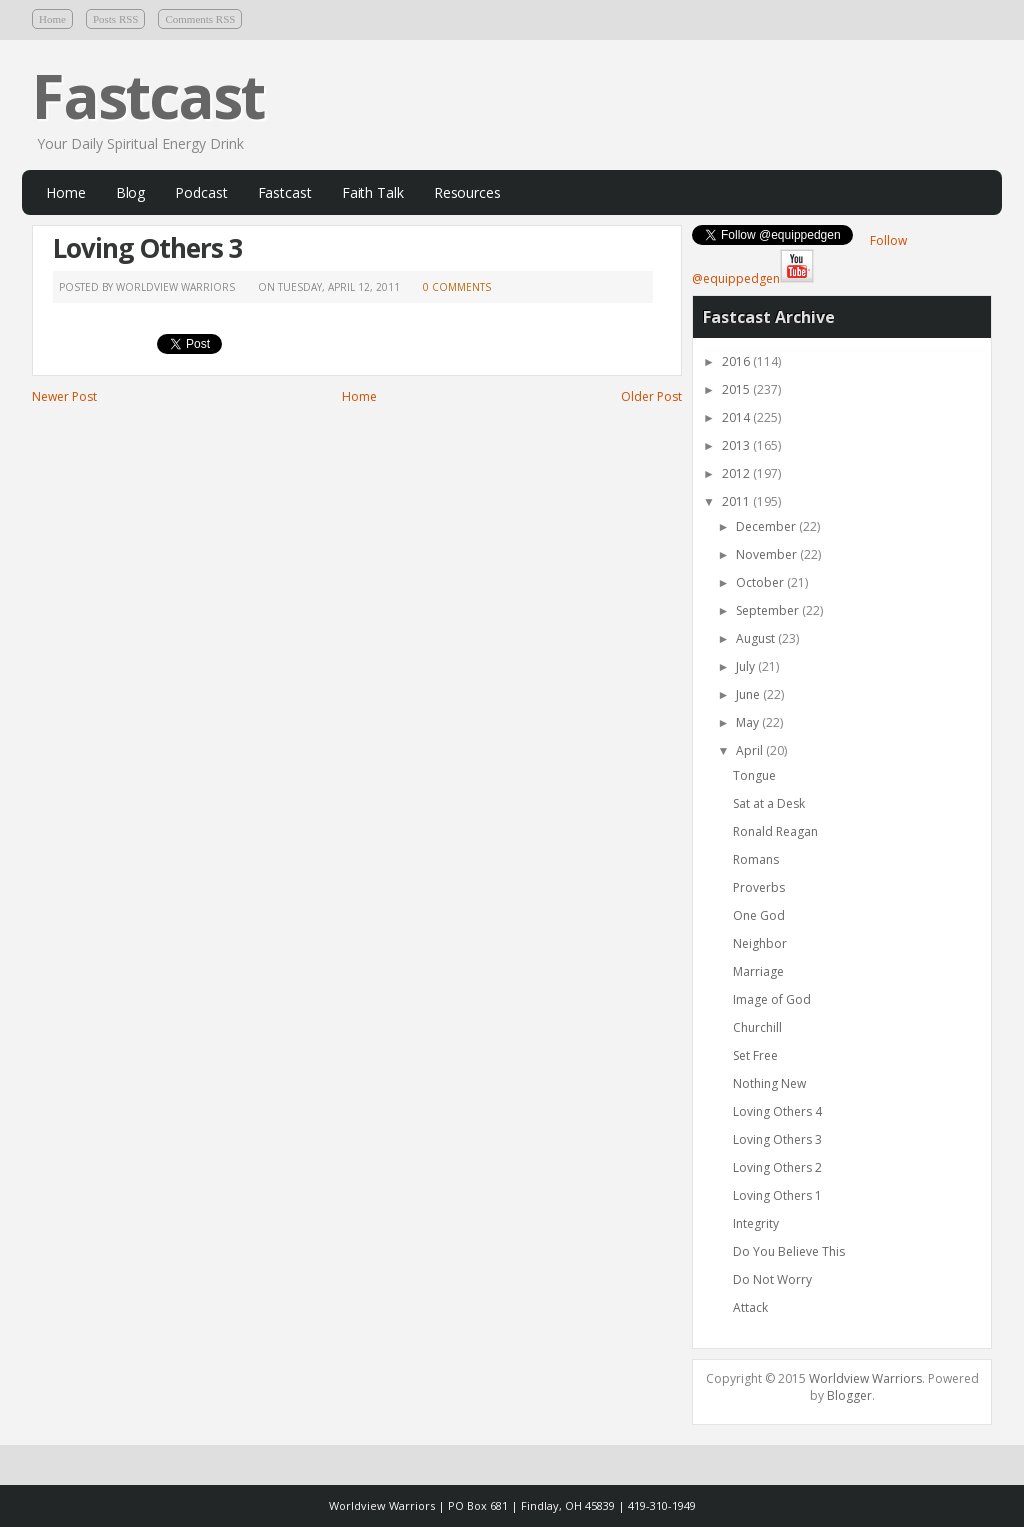  Describe the element at coordinates (64, 396) in the screenshot. I see `Newer Post` at that location.